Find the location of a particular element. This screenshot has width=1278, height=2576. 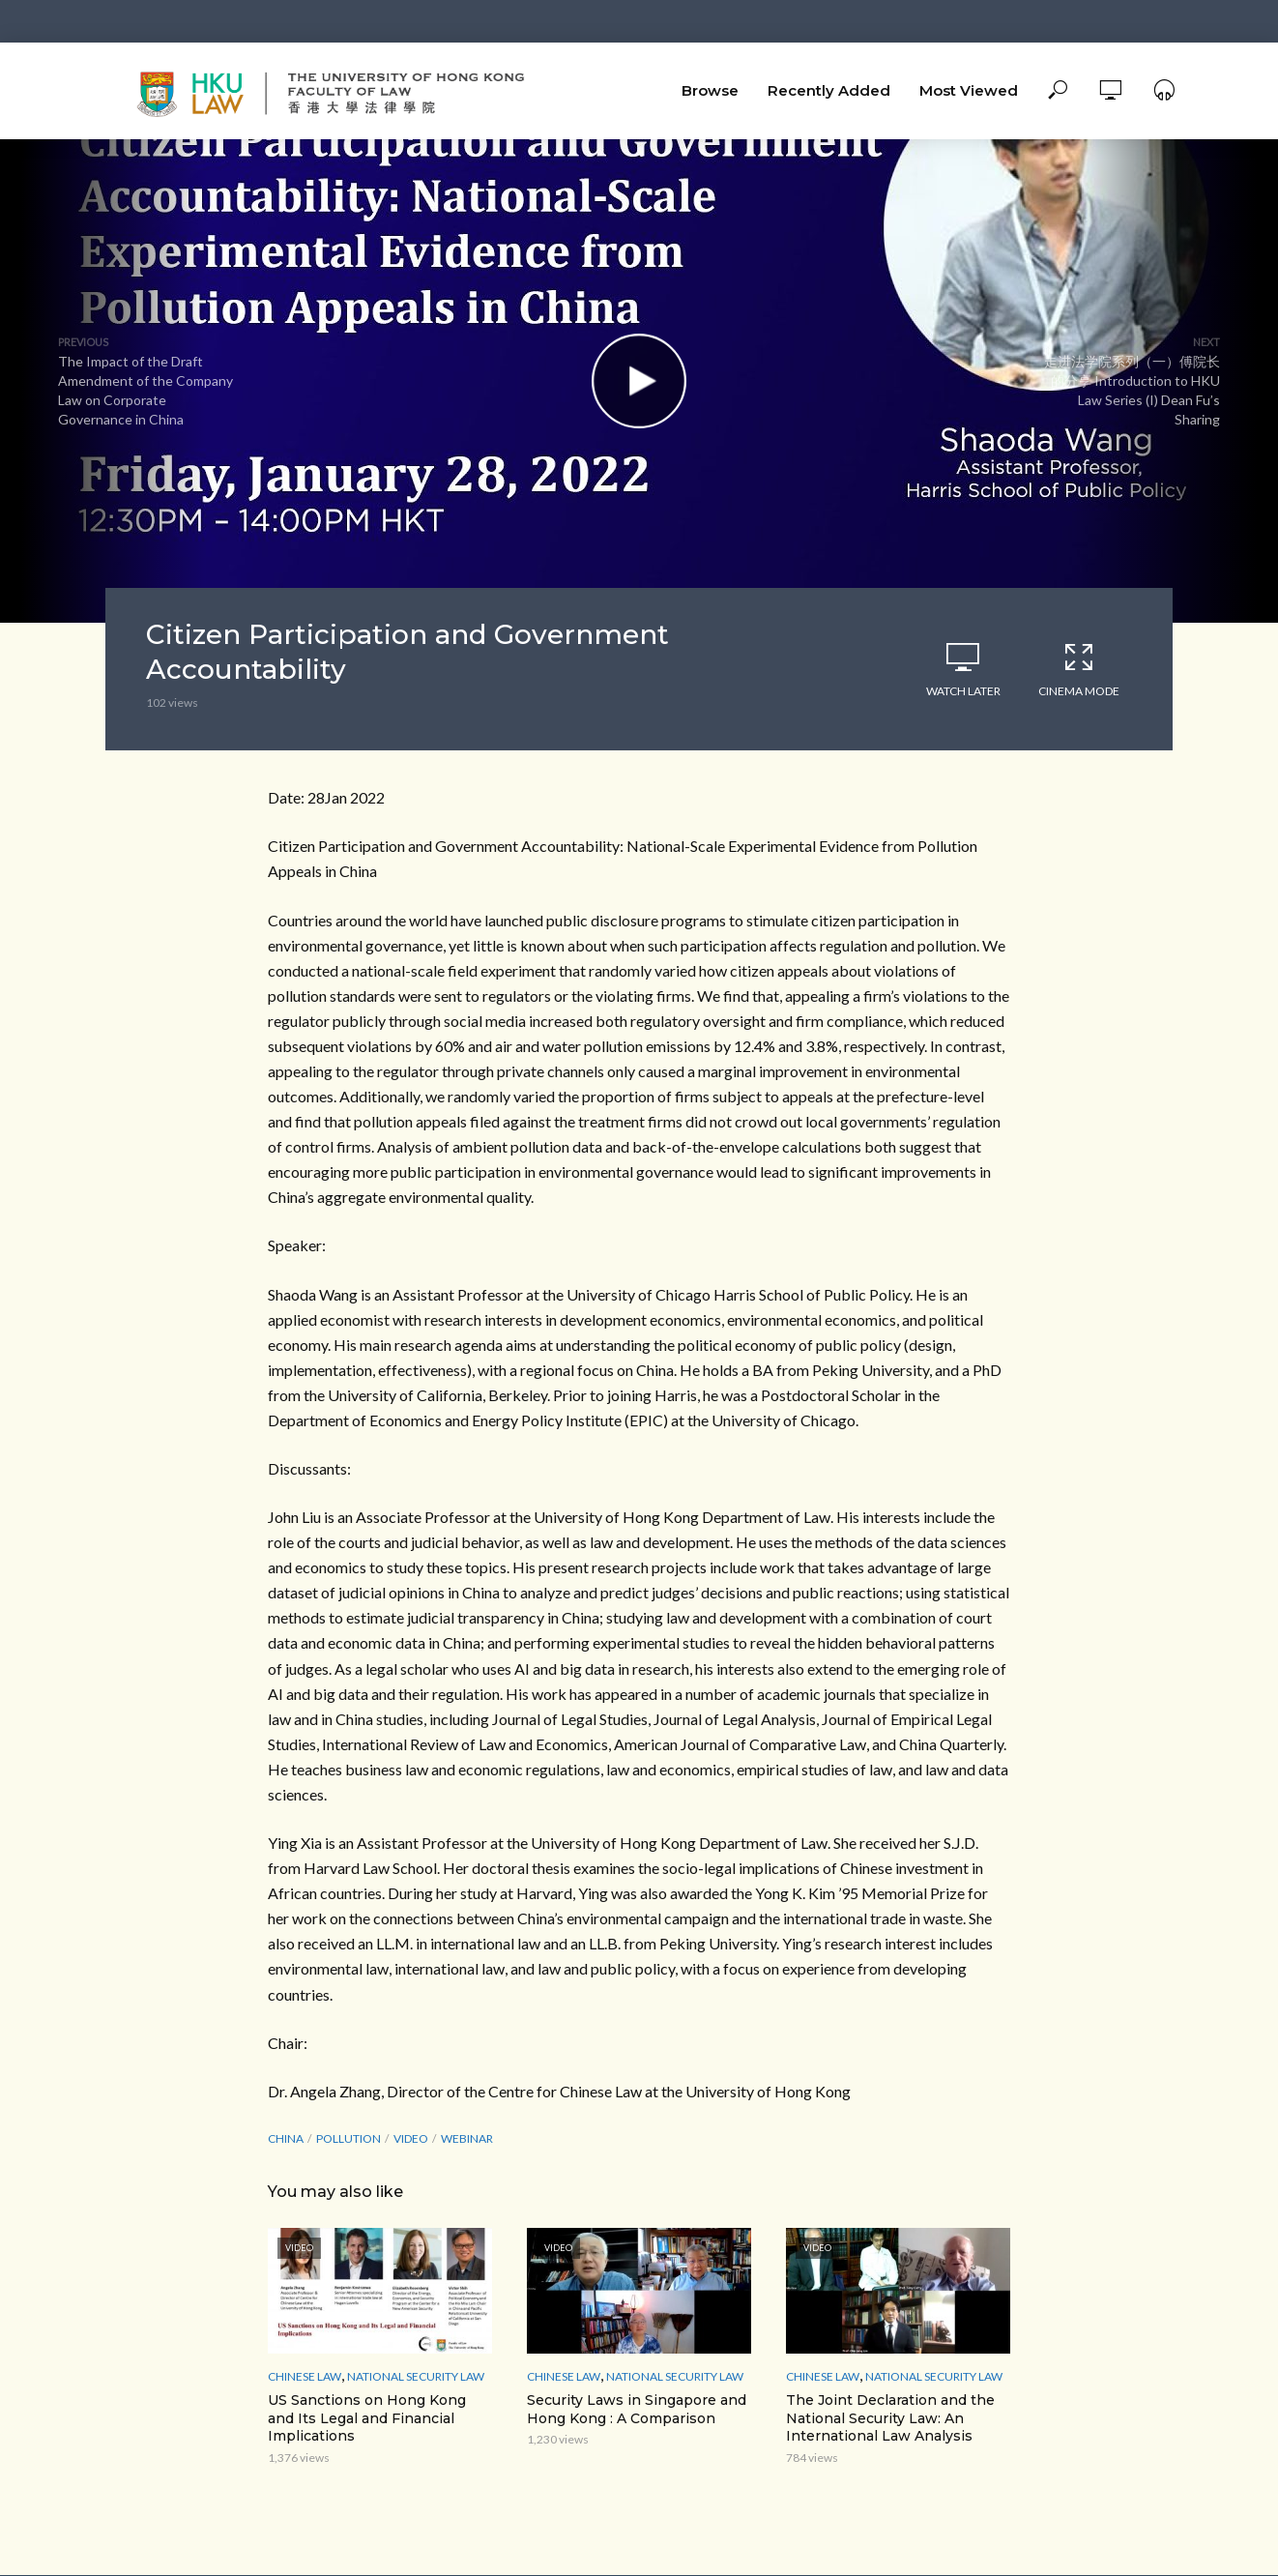

China is located at coordinates (286, 2138).